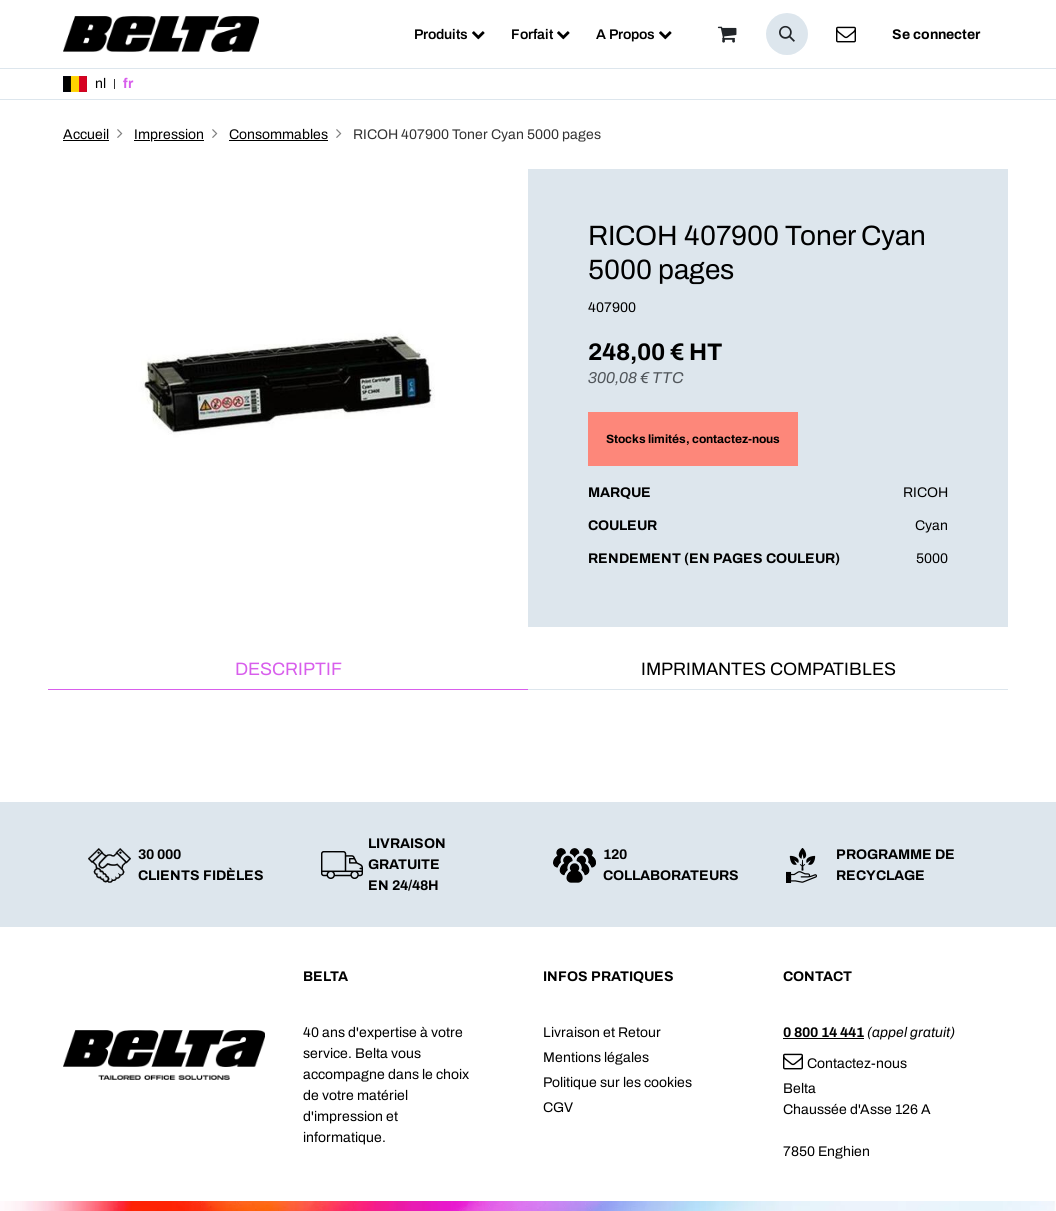 The image size is (1056, 1211). Describe the element at coordinates (596, 1057) in the screenshot. I see `Mentions légales` at that location.